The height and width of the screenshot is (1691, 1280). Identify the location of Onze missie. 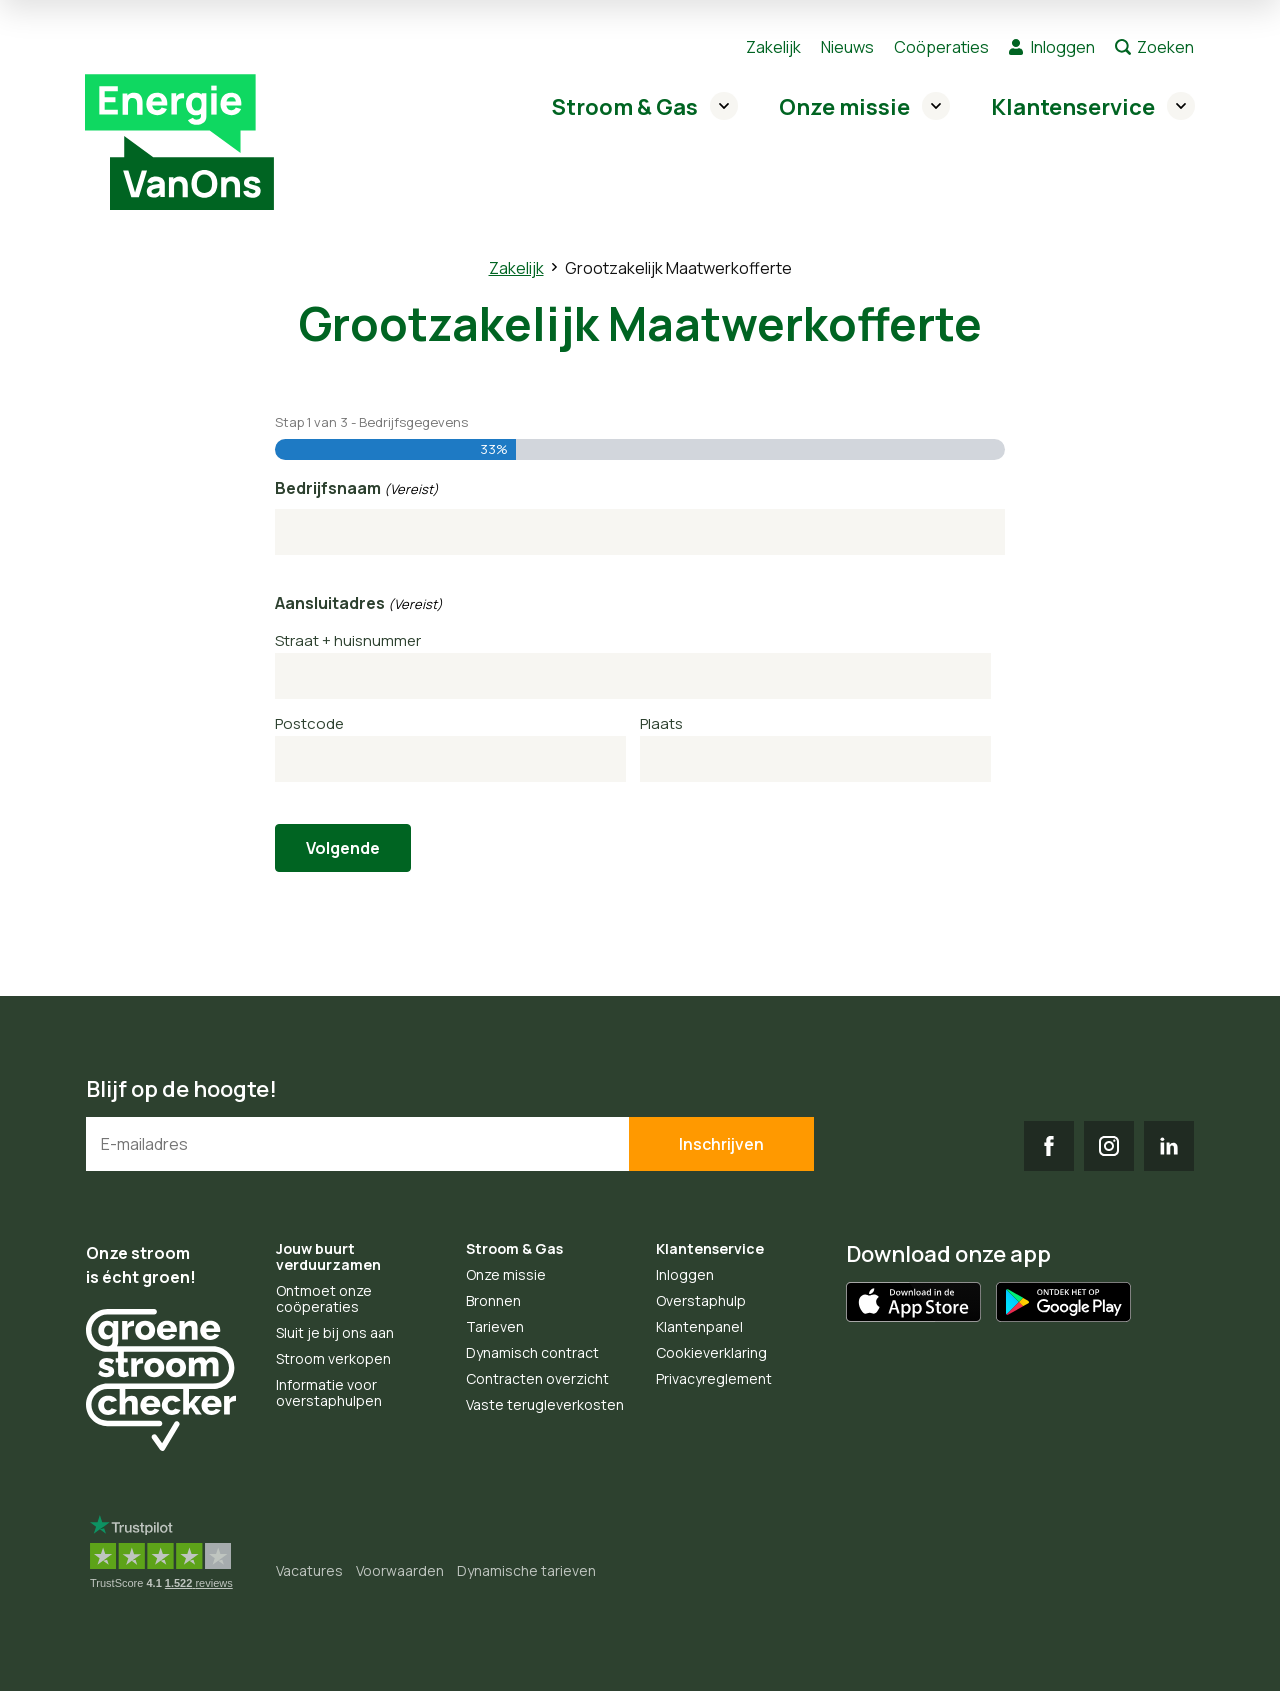
(844, 107).